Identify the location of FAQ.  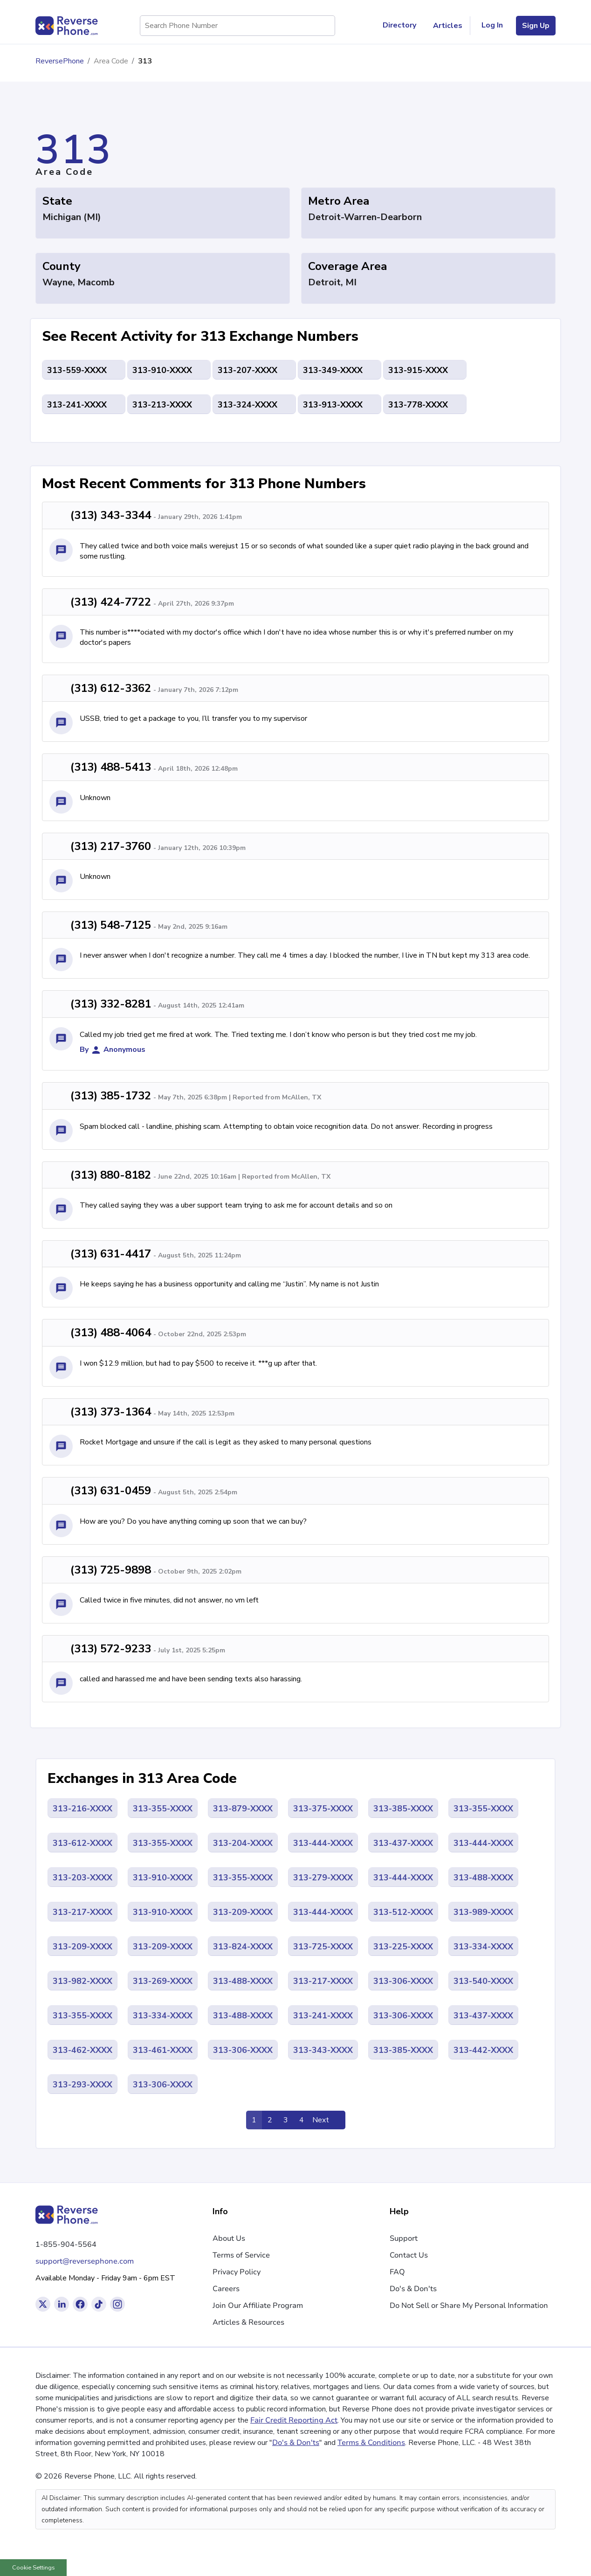
(397, 2272).